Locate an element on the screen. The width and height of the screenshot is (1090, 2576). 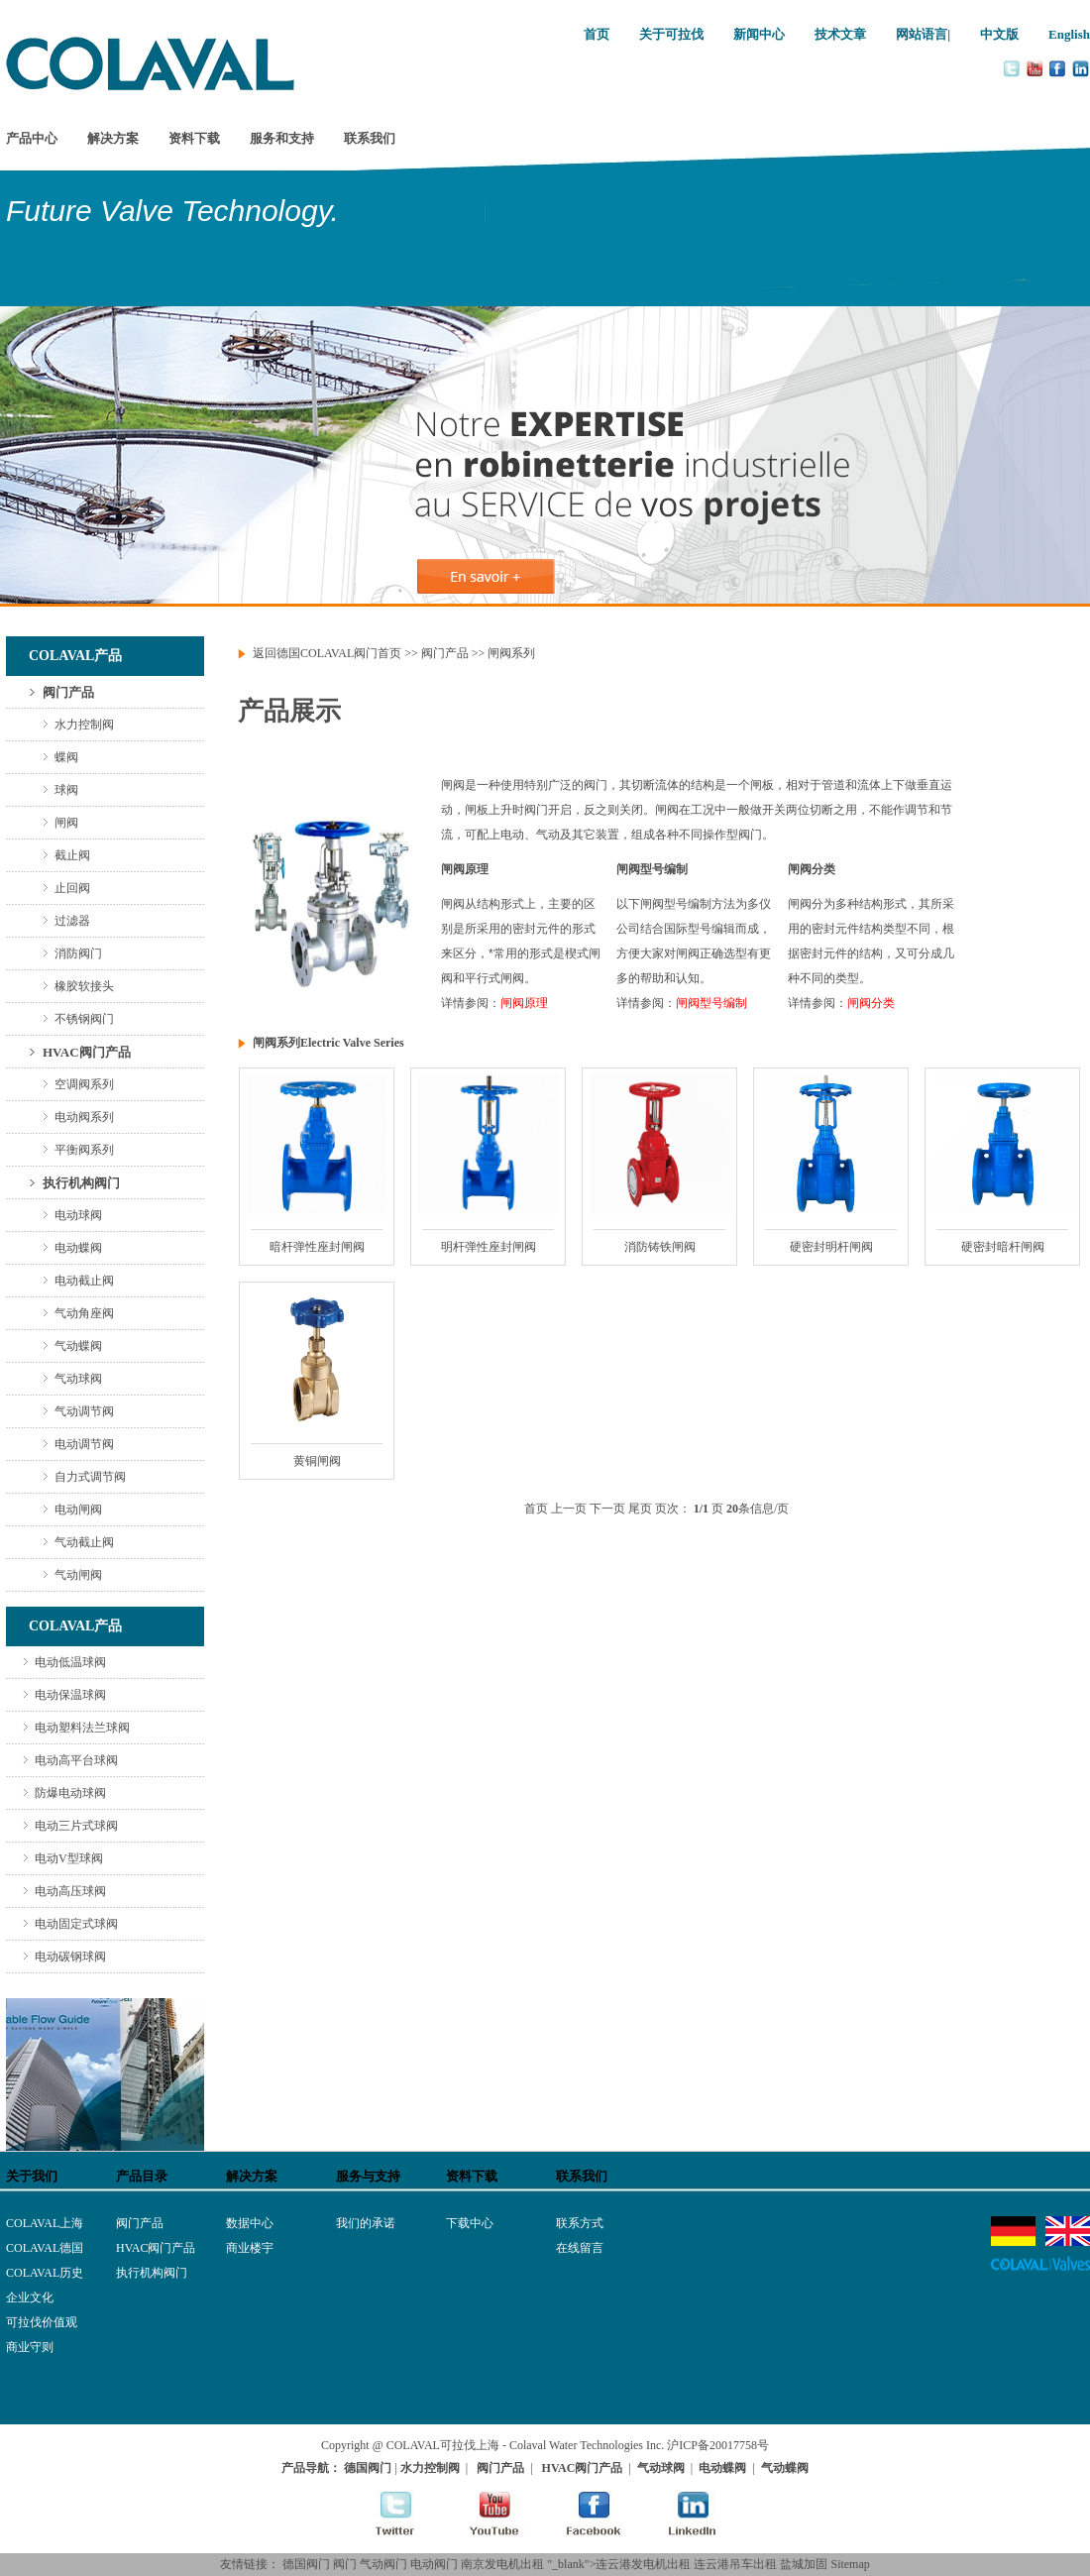
止回阀 is located at coordinates (72, 888).